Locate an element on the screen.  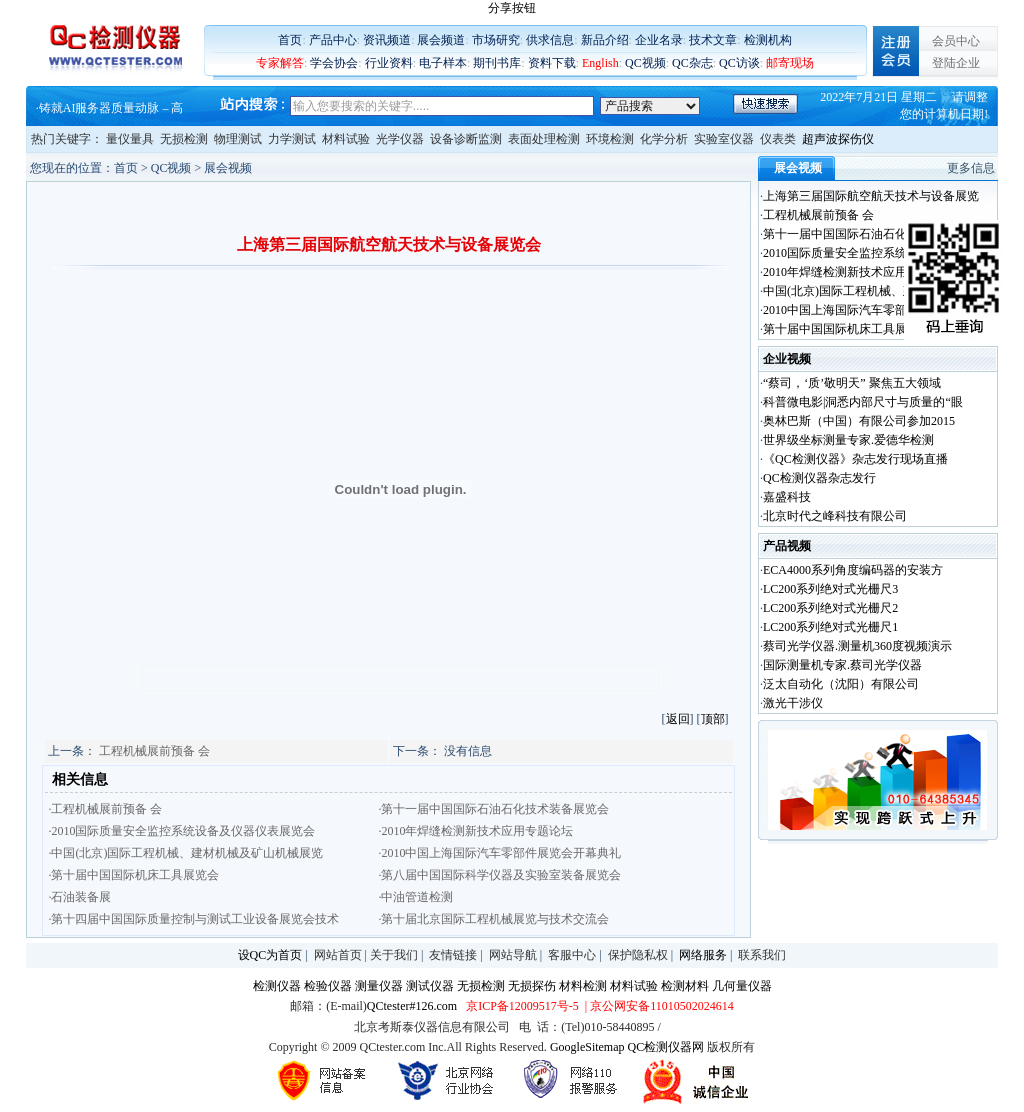
会员中心 is located at coordinates (956, 41).